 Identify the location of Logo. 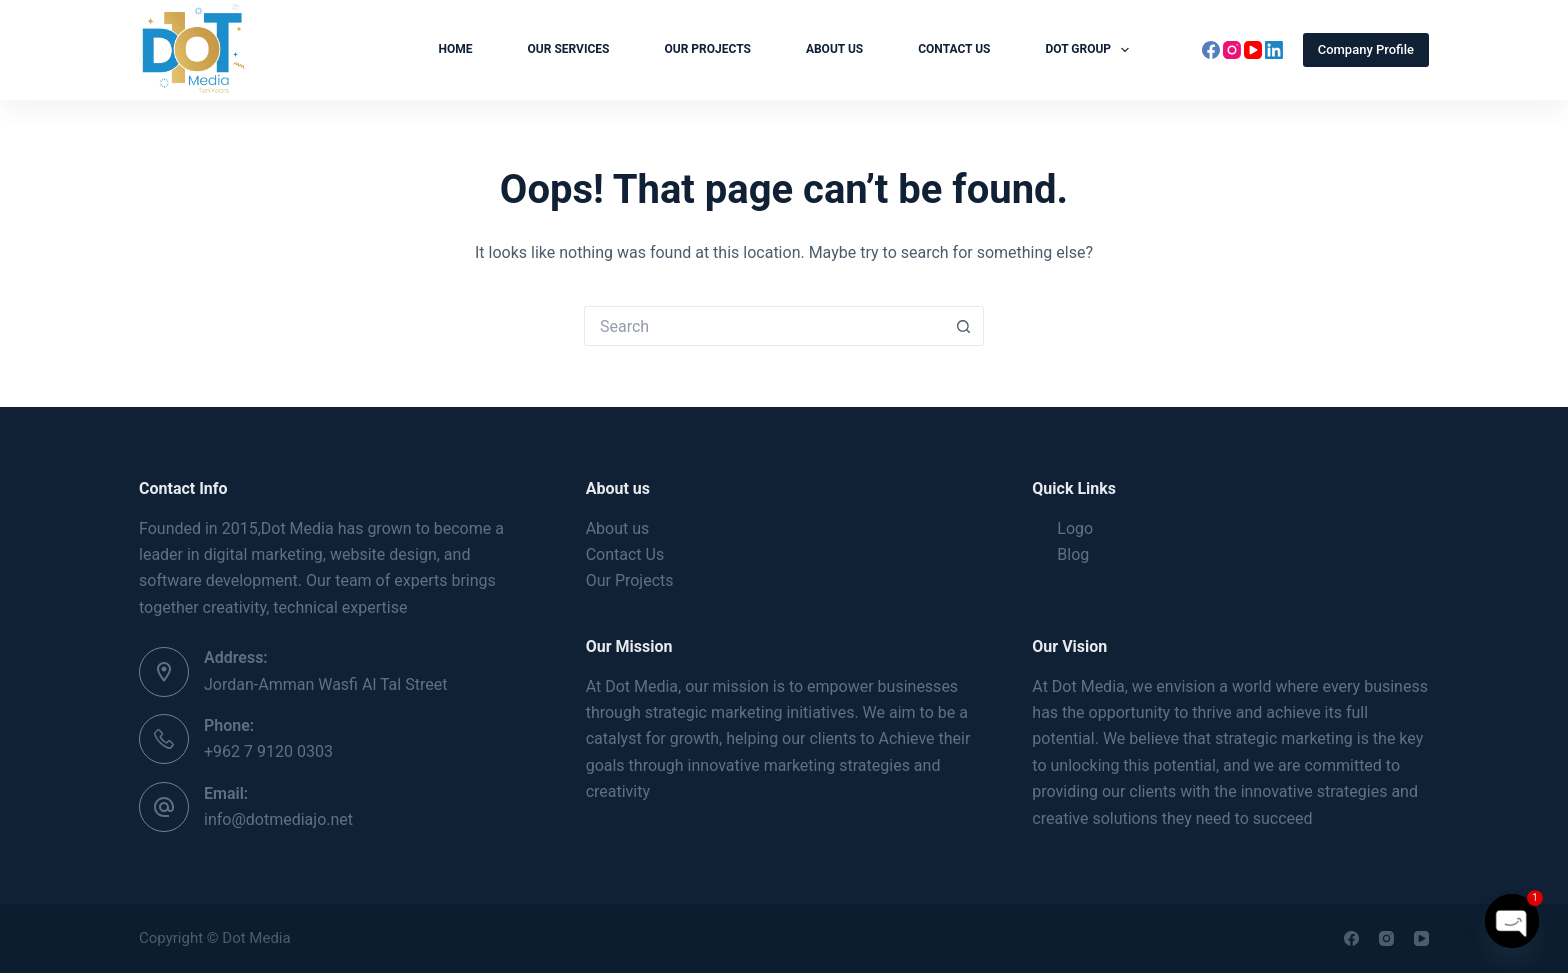
(1075, 528).